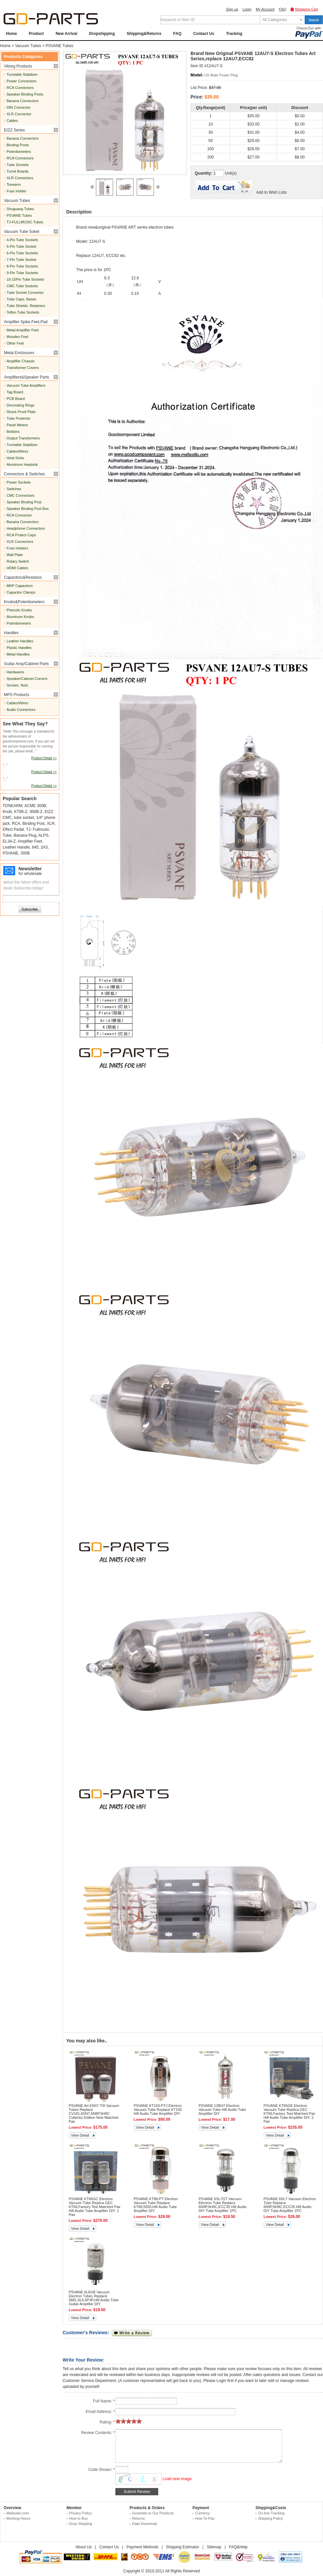 The image size is (323, 2576). I want to click on Teflon Tube Sockets, so click(23, 312).